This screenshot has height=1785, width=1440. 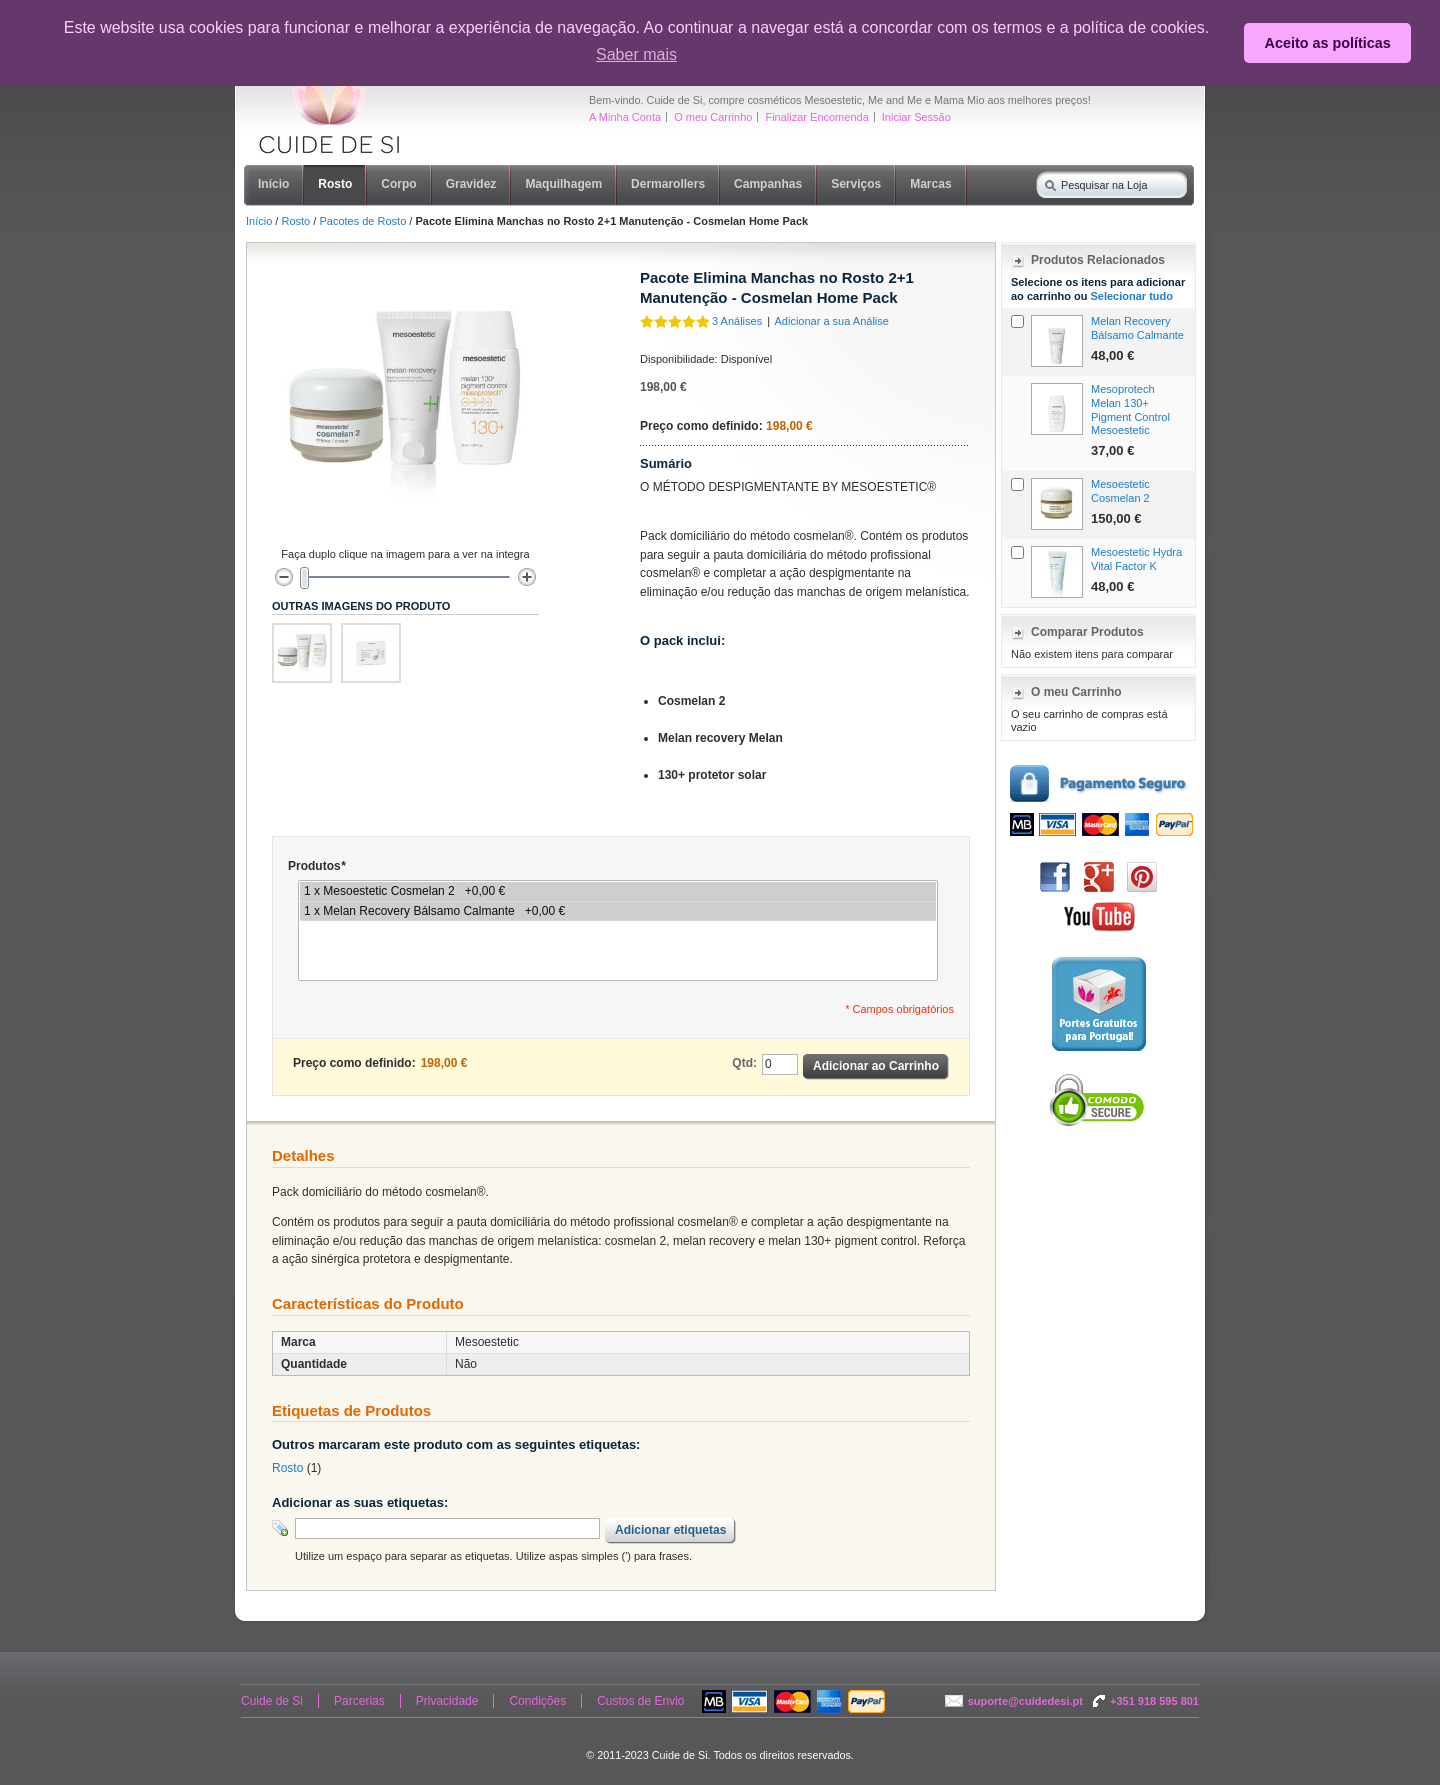 What do you see at coordinates (1131, 296) in the screenshot?
I see `Selecionar tudo` at bounding box center [1131, 296].